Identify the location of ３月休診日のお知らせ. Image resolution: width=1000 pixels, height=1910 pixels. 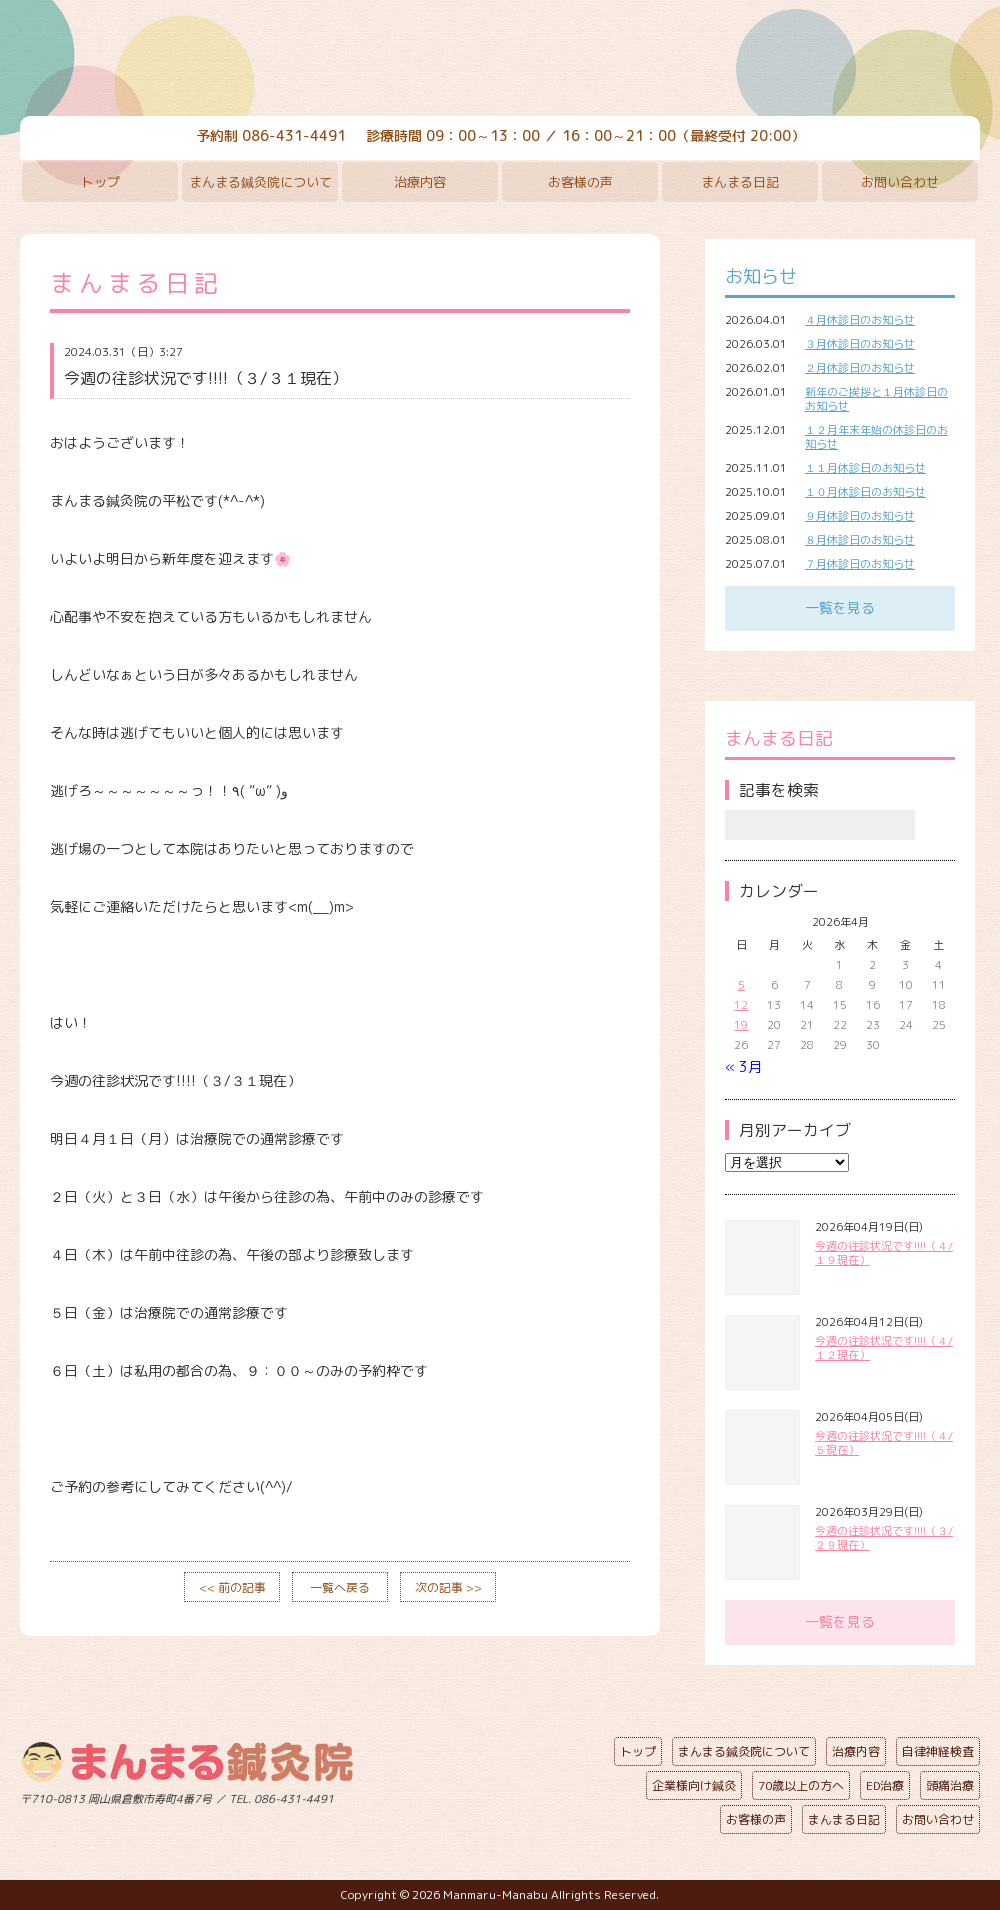
(860, 344).